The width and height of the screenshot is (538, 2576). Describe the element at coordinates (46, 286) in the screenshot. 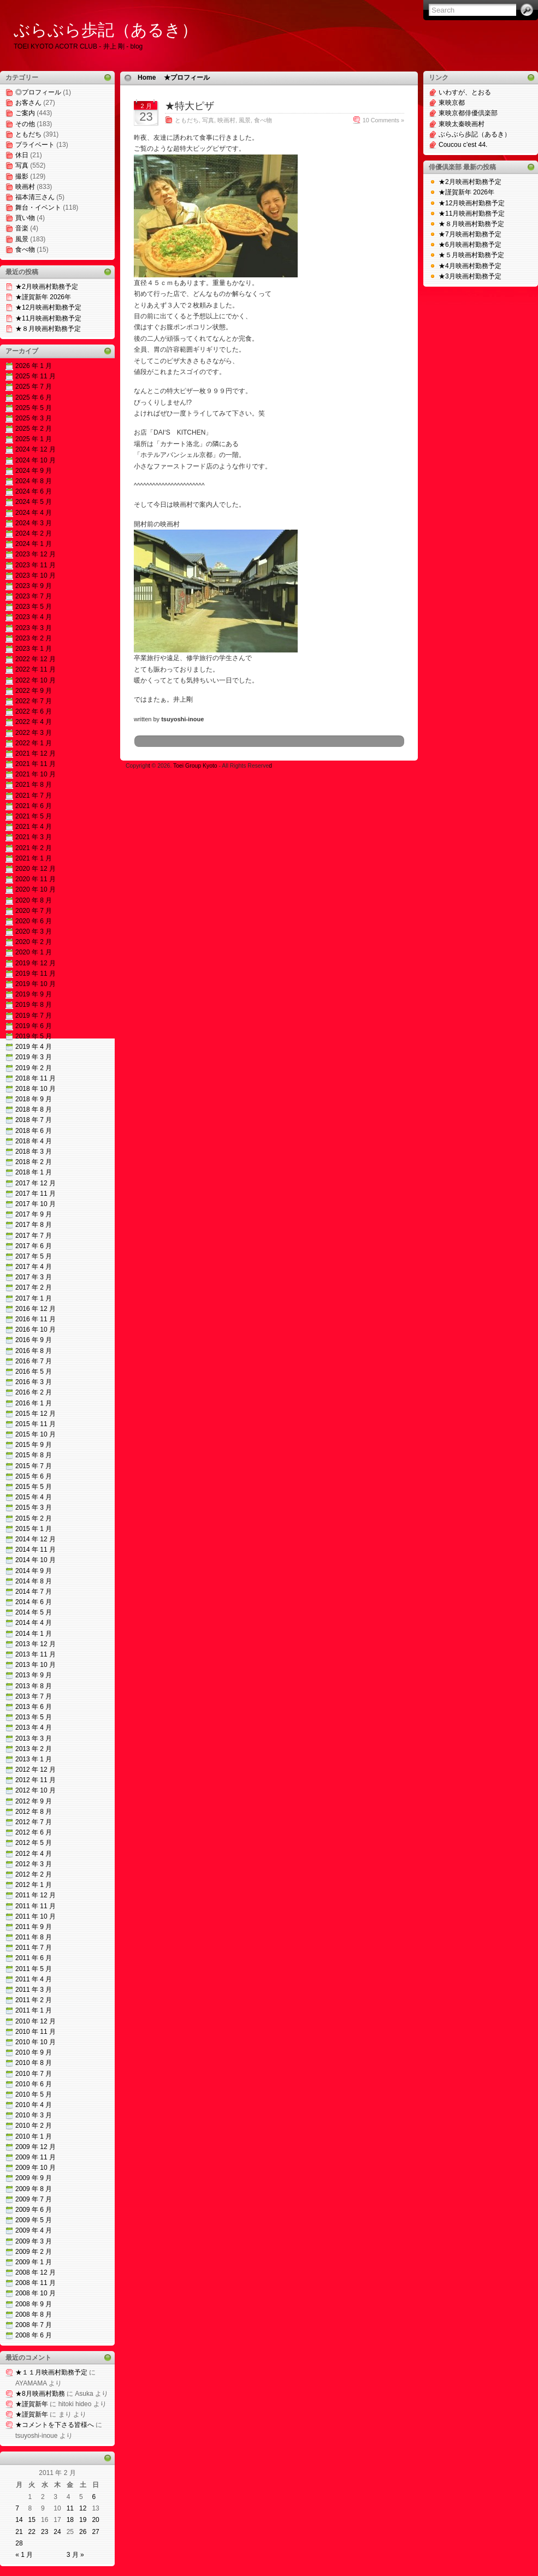

I see `★2月映画村勤務予定` at that location.